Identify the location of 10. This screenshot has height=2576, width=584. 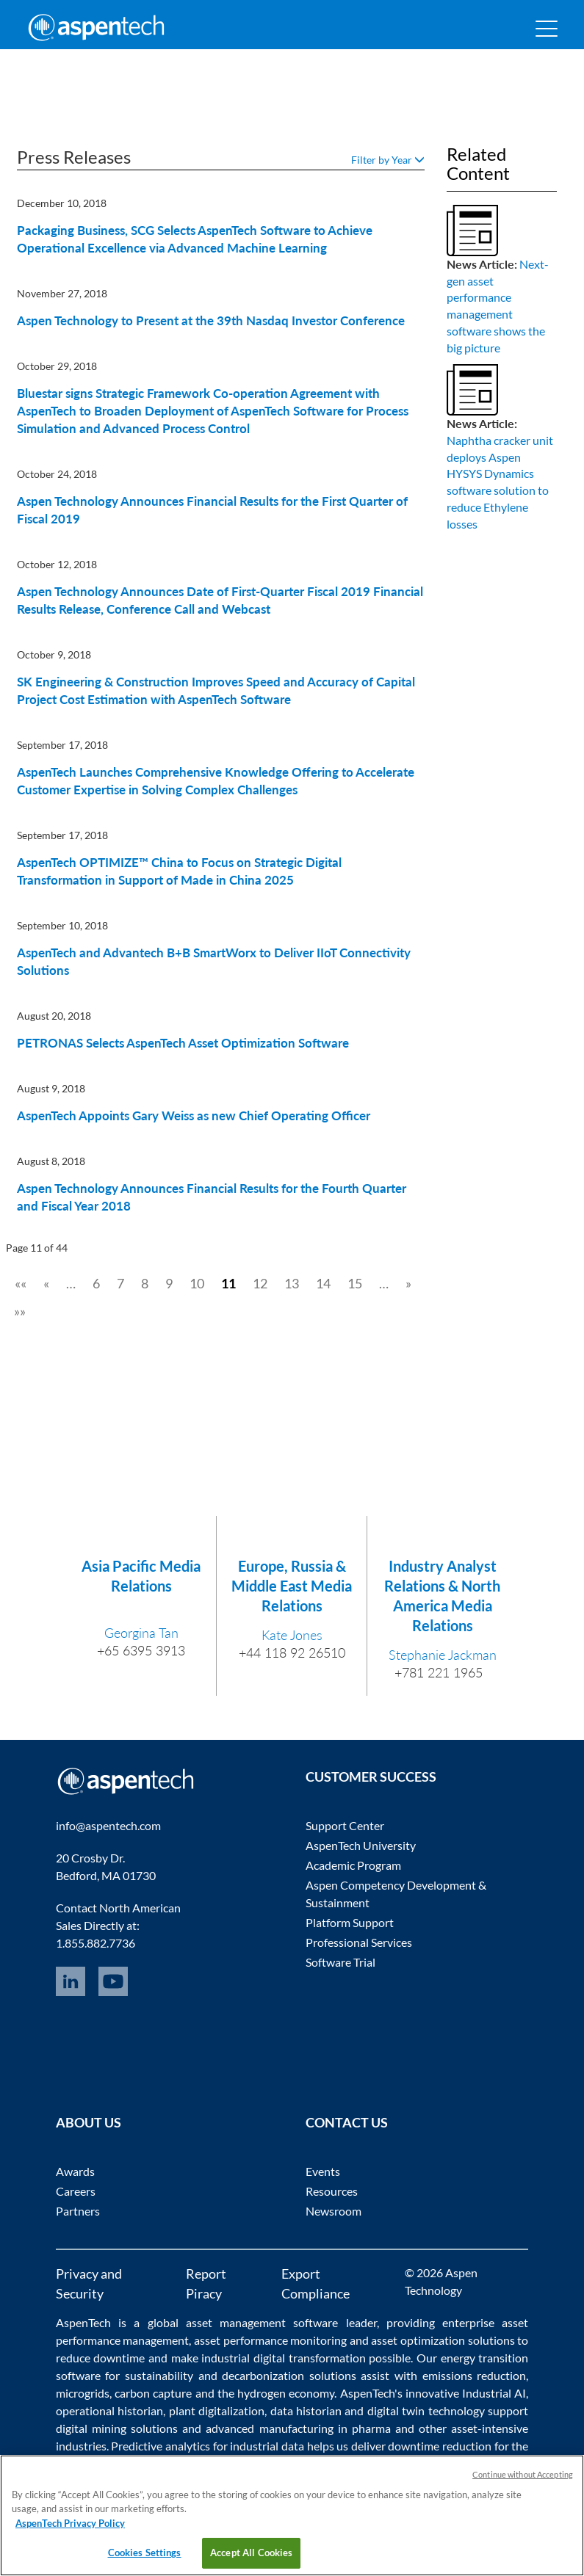
(197, 1283).